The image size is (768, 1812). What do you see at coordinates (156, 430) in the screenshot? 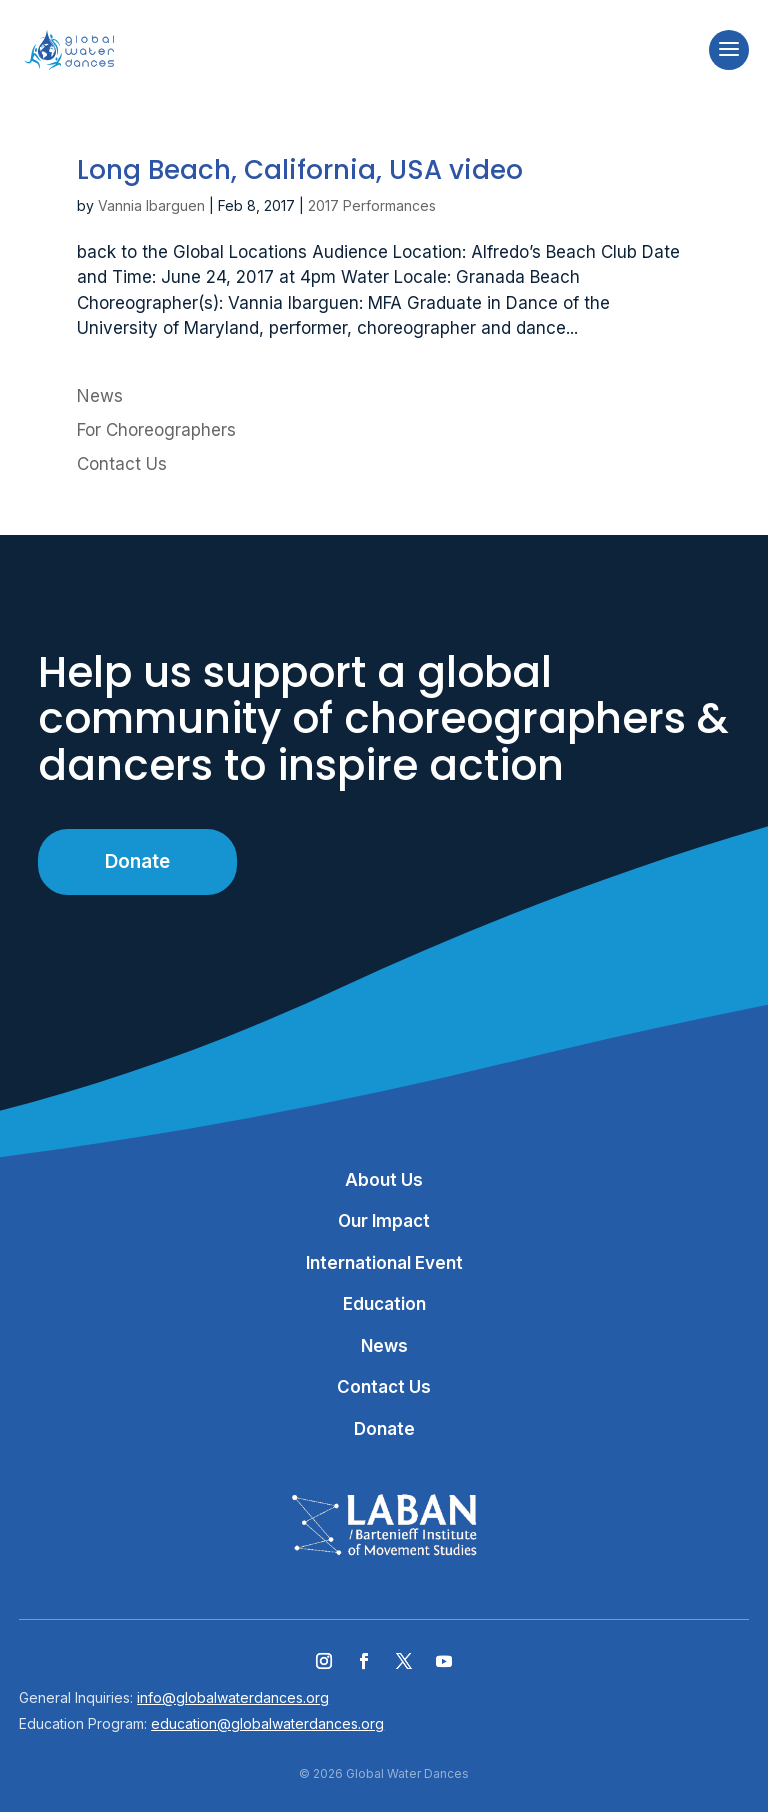
I see `For Choreographers` at bounding box center [156, 430].